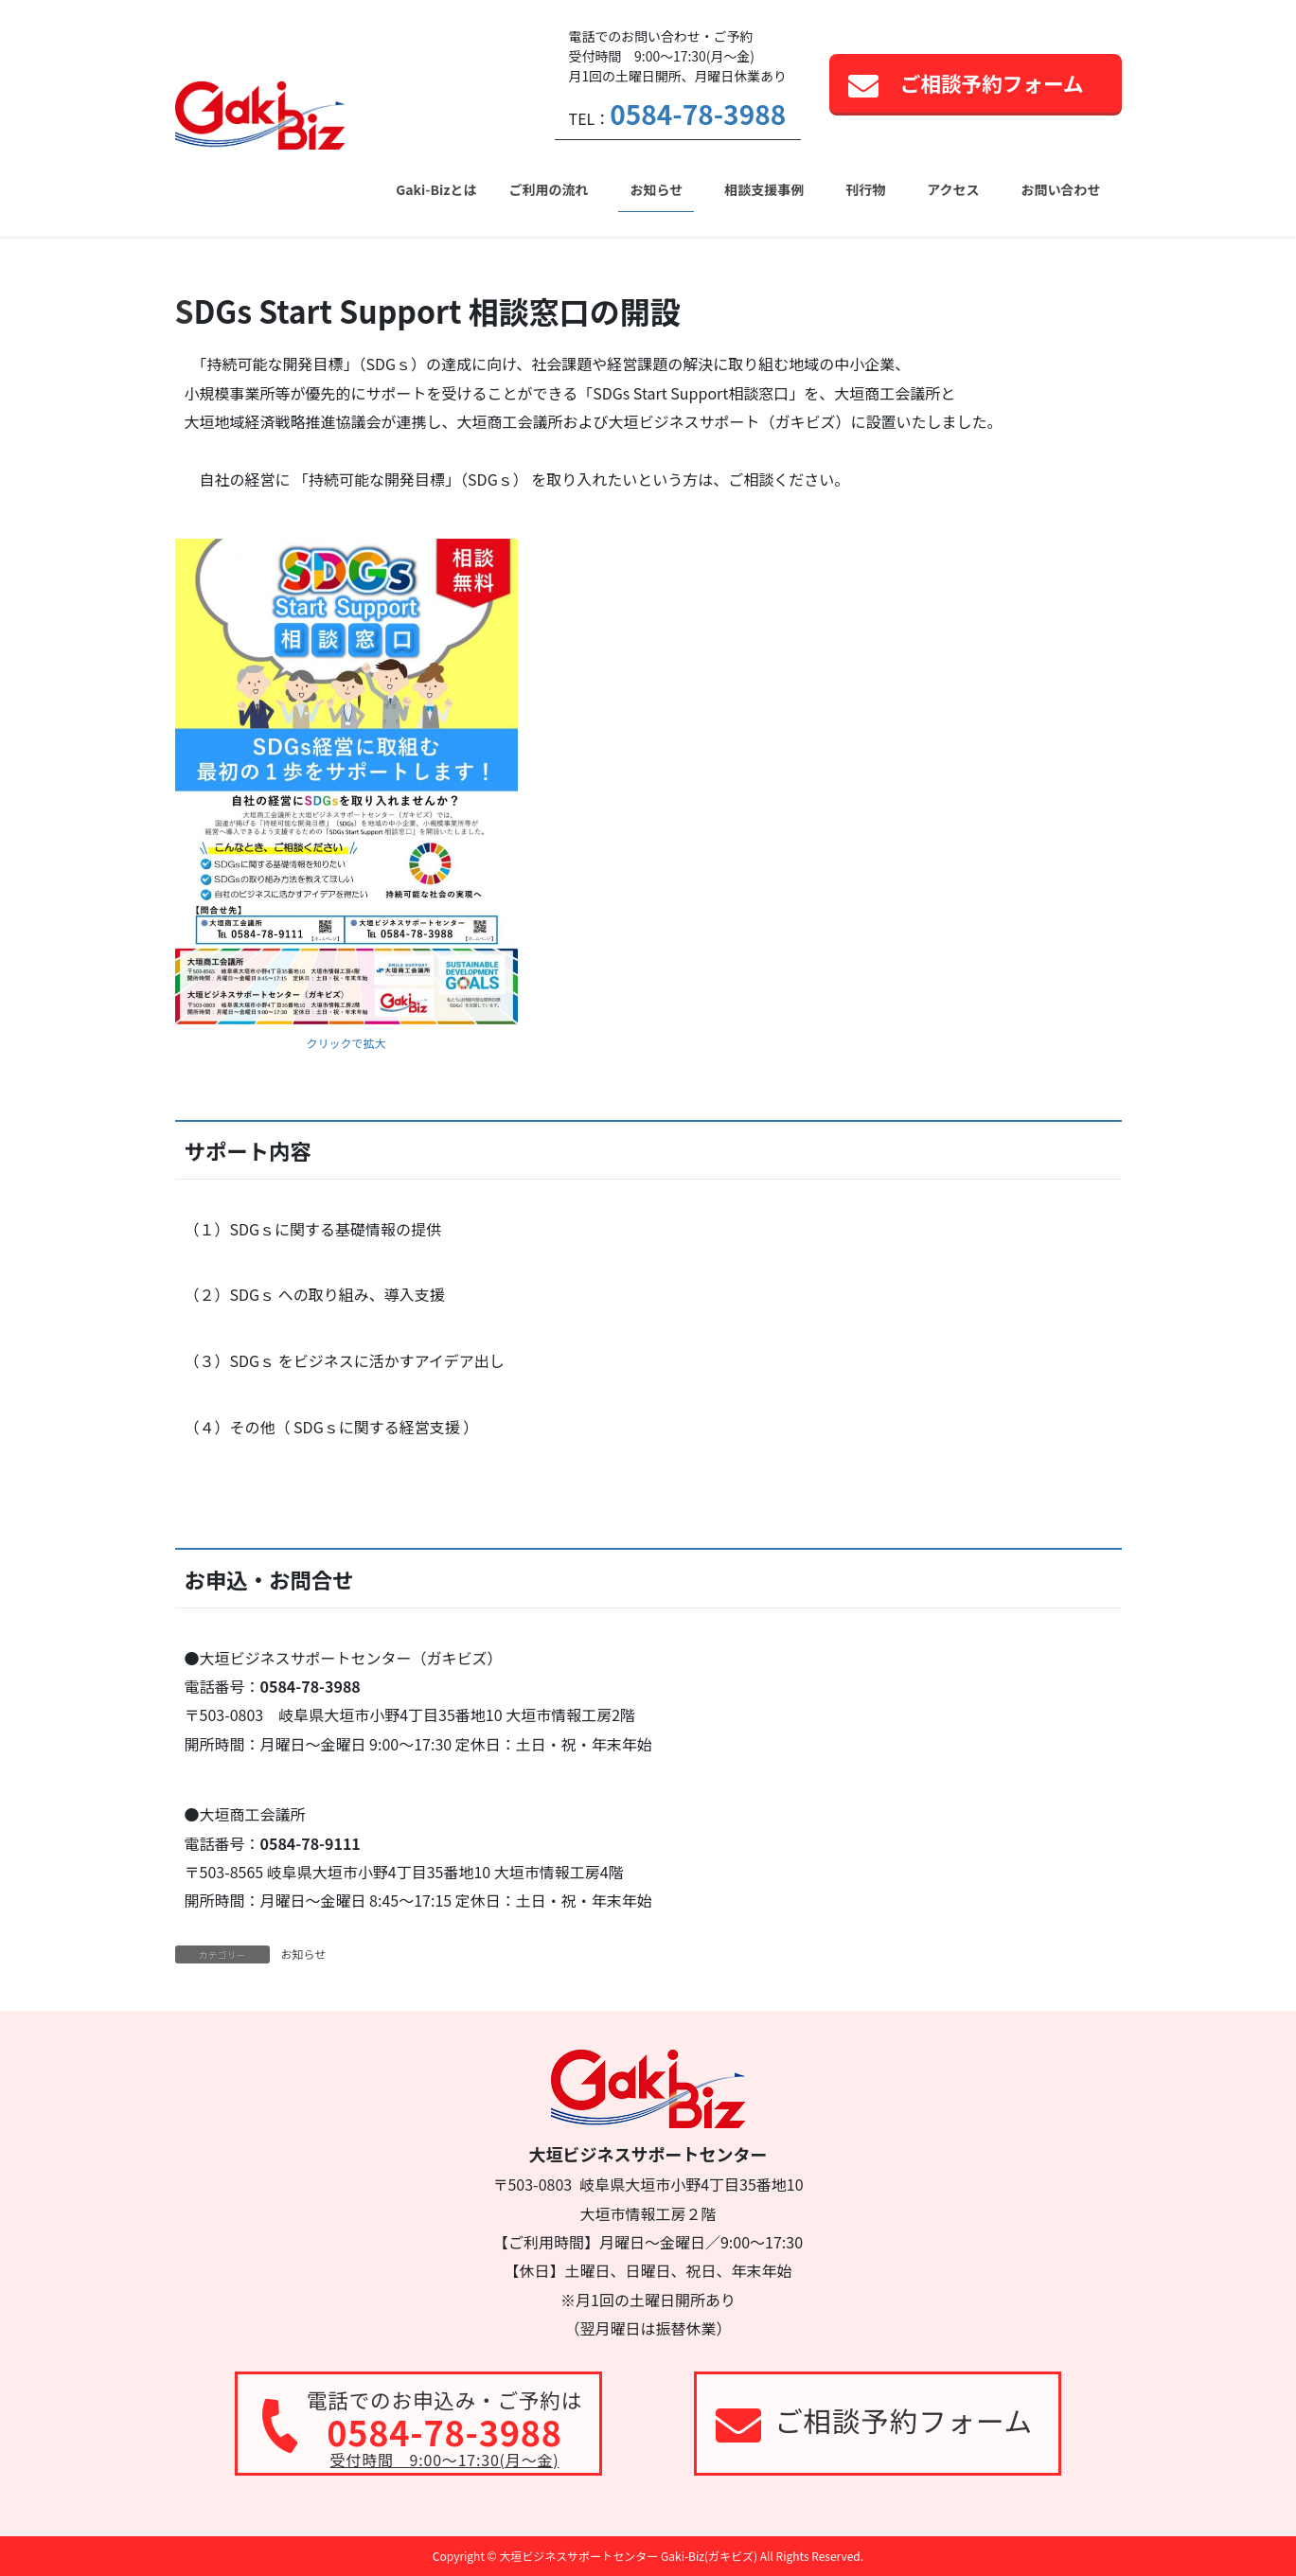 This screenshot has width=1296, height=2576. What do you see at coordinates (304, 1953) in the screenshot?
I see `お知らせ` at bounding box center [304, 1953].